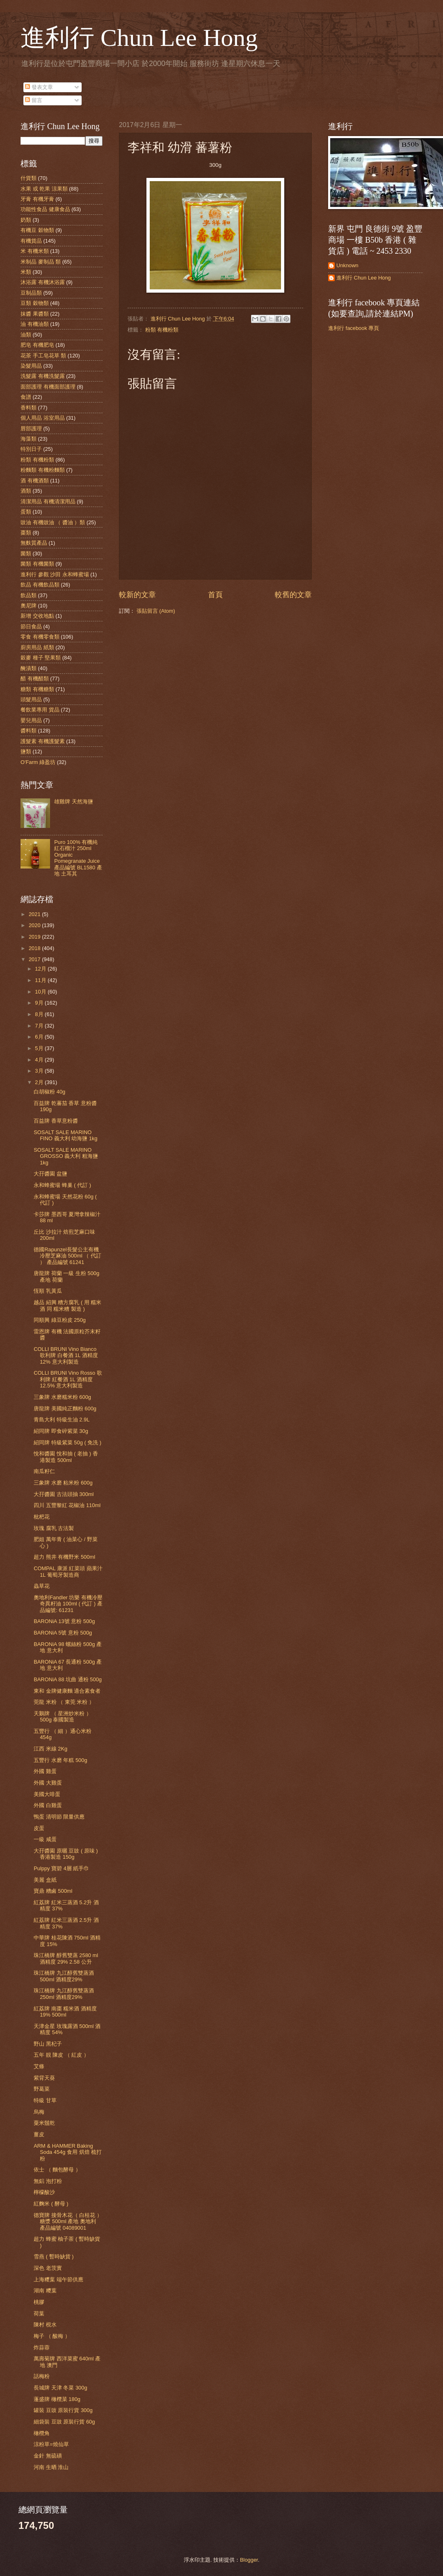 This screenshot has height=2576, width=443. Describe the element at coordinates (41, 969) in the screenshot. I see `12月` at that location.